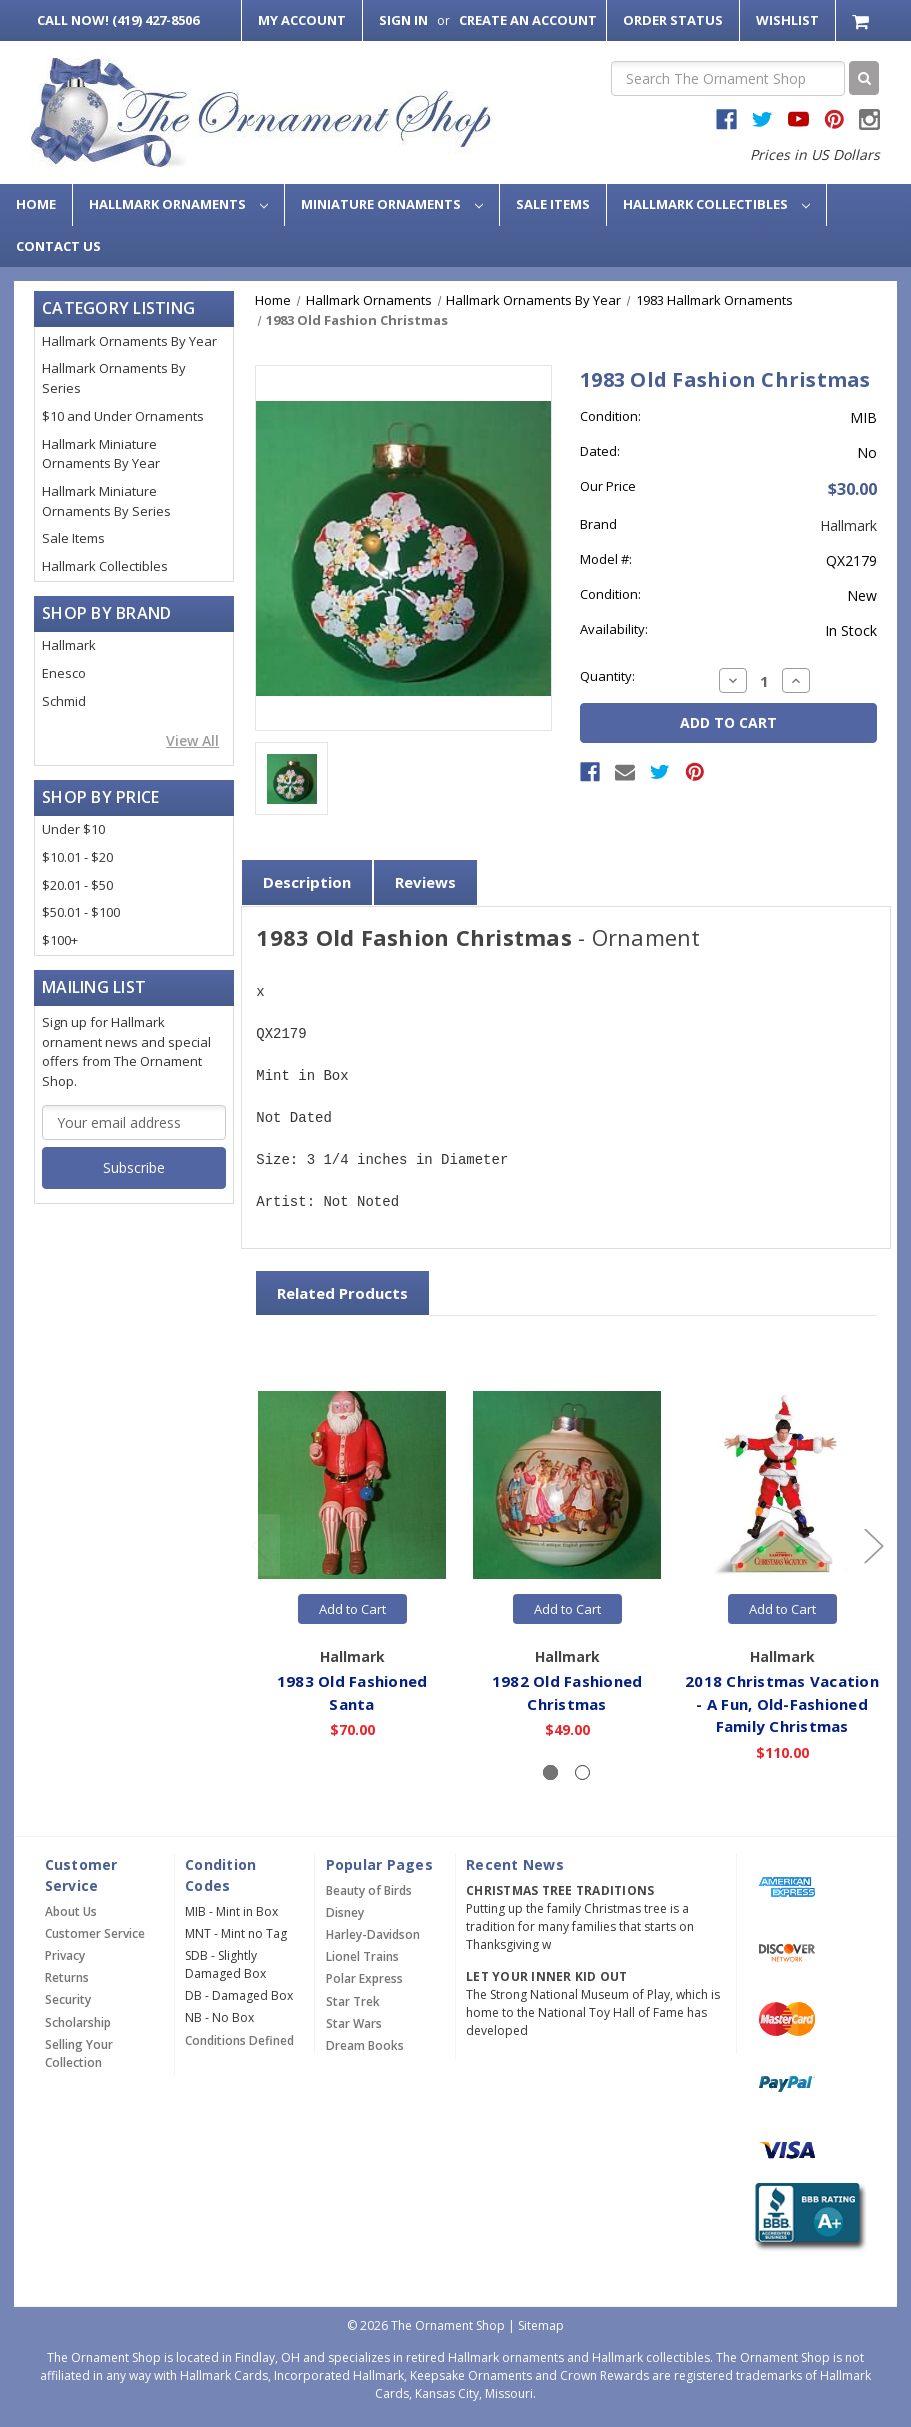 This screenshot has width=911, height=2427. I want to click on About Us, so click(71, 1911).